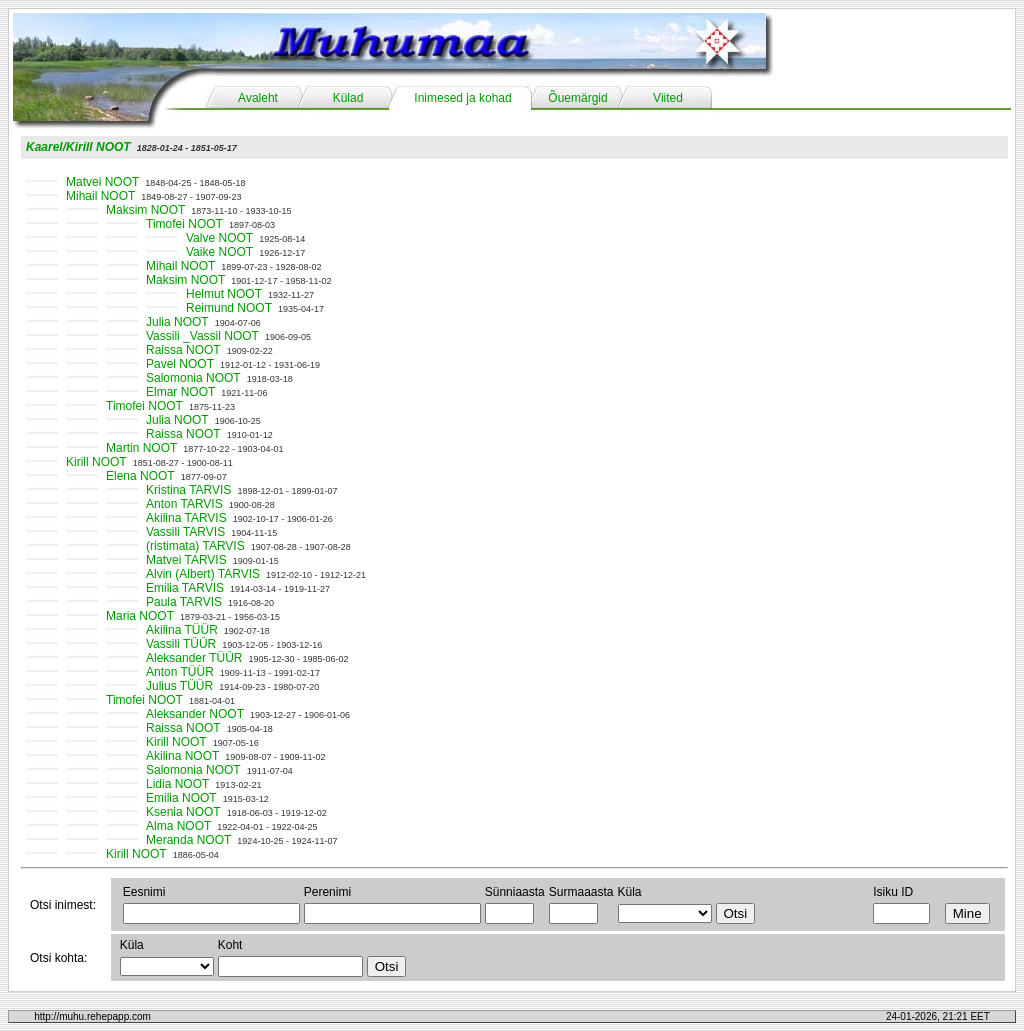 This screenshot has width=1024, height=1031. I want to click on Emilia TARVIS, so click(185, 588).